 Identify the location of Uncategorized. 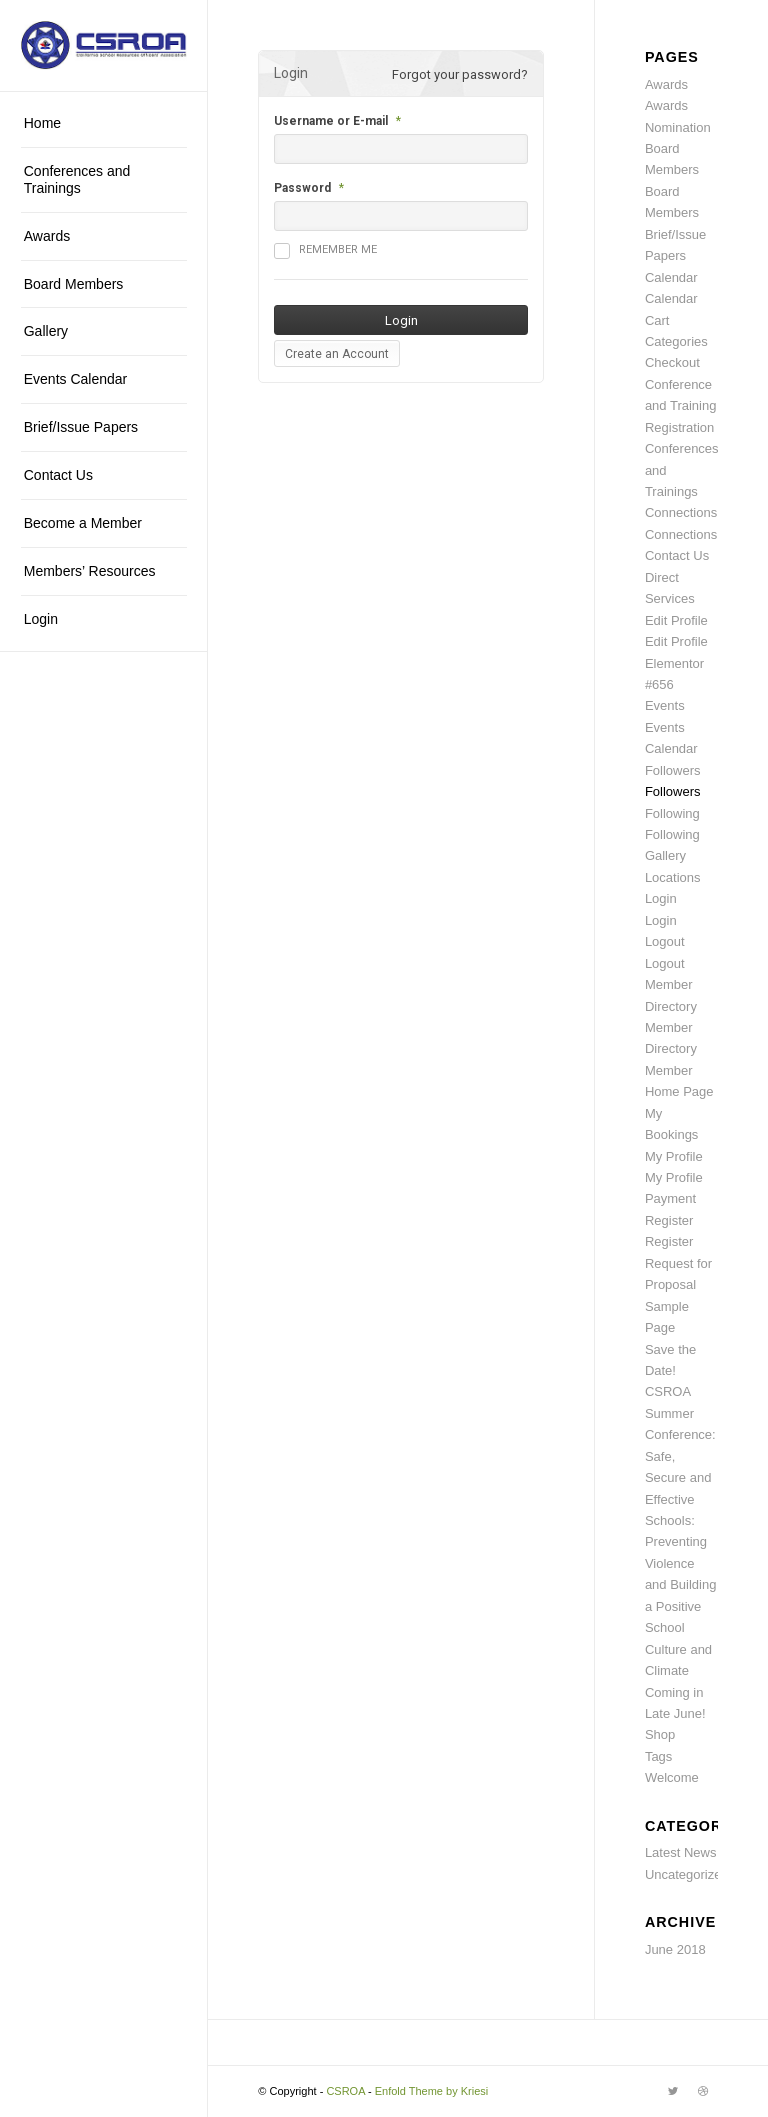
(687, 1874).